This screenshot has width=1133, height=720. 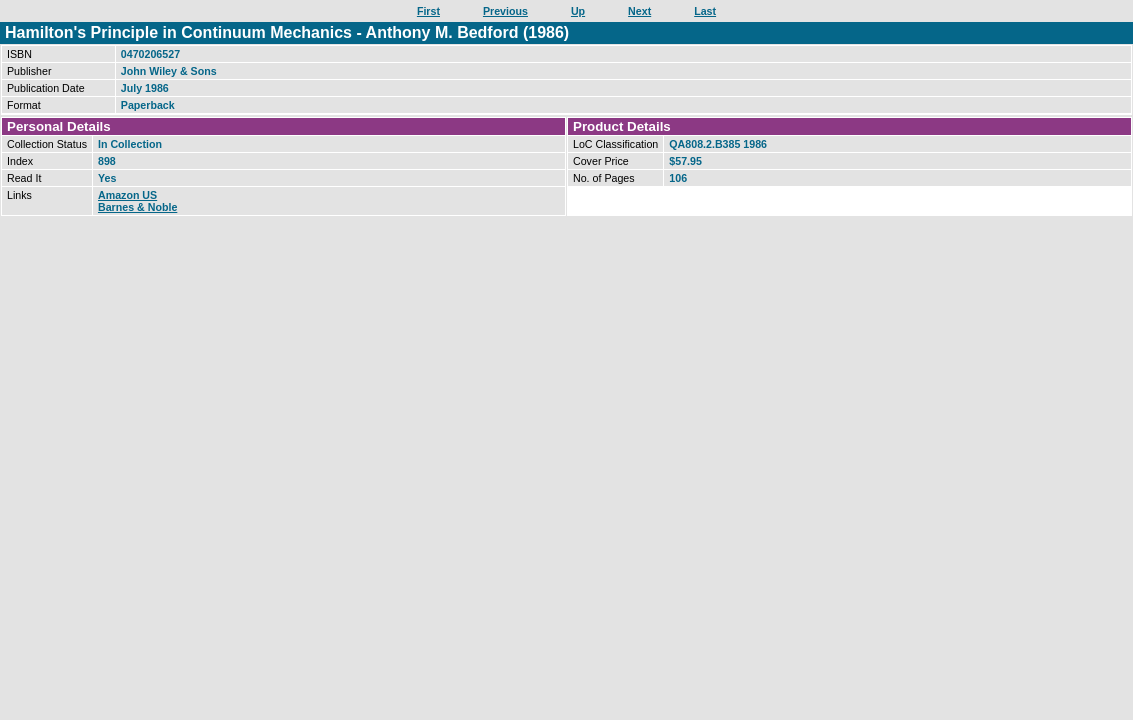 I want to click on Next, so click(x=639, y=11).